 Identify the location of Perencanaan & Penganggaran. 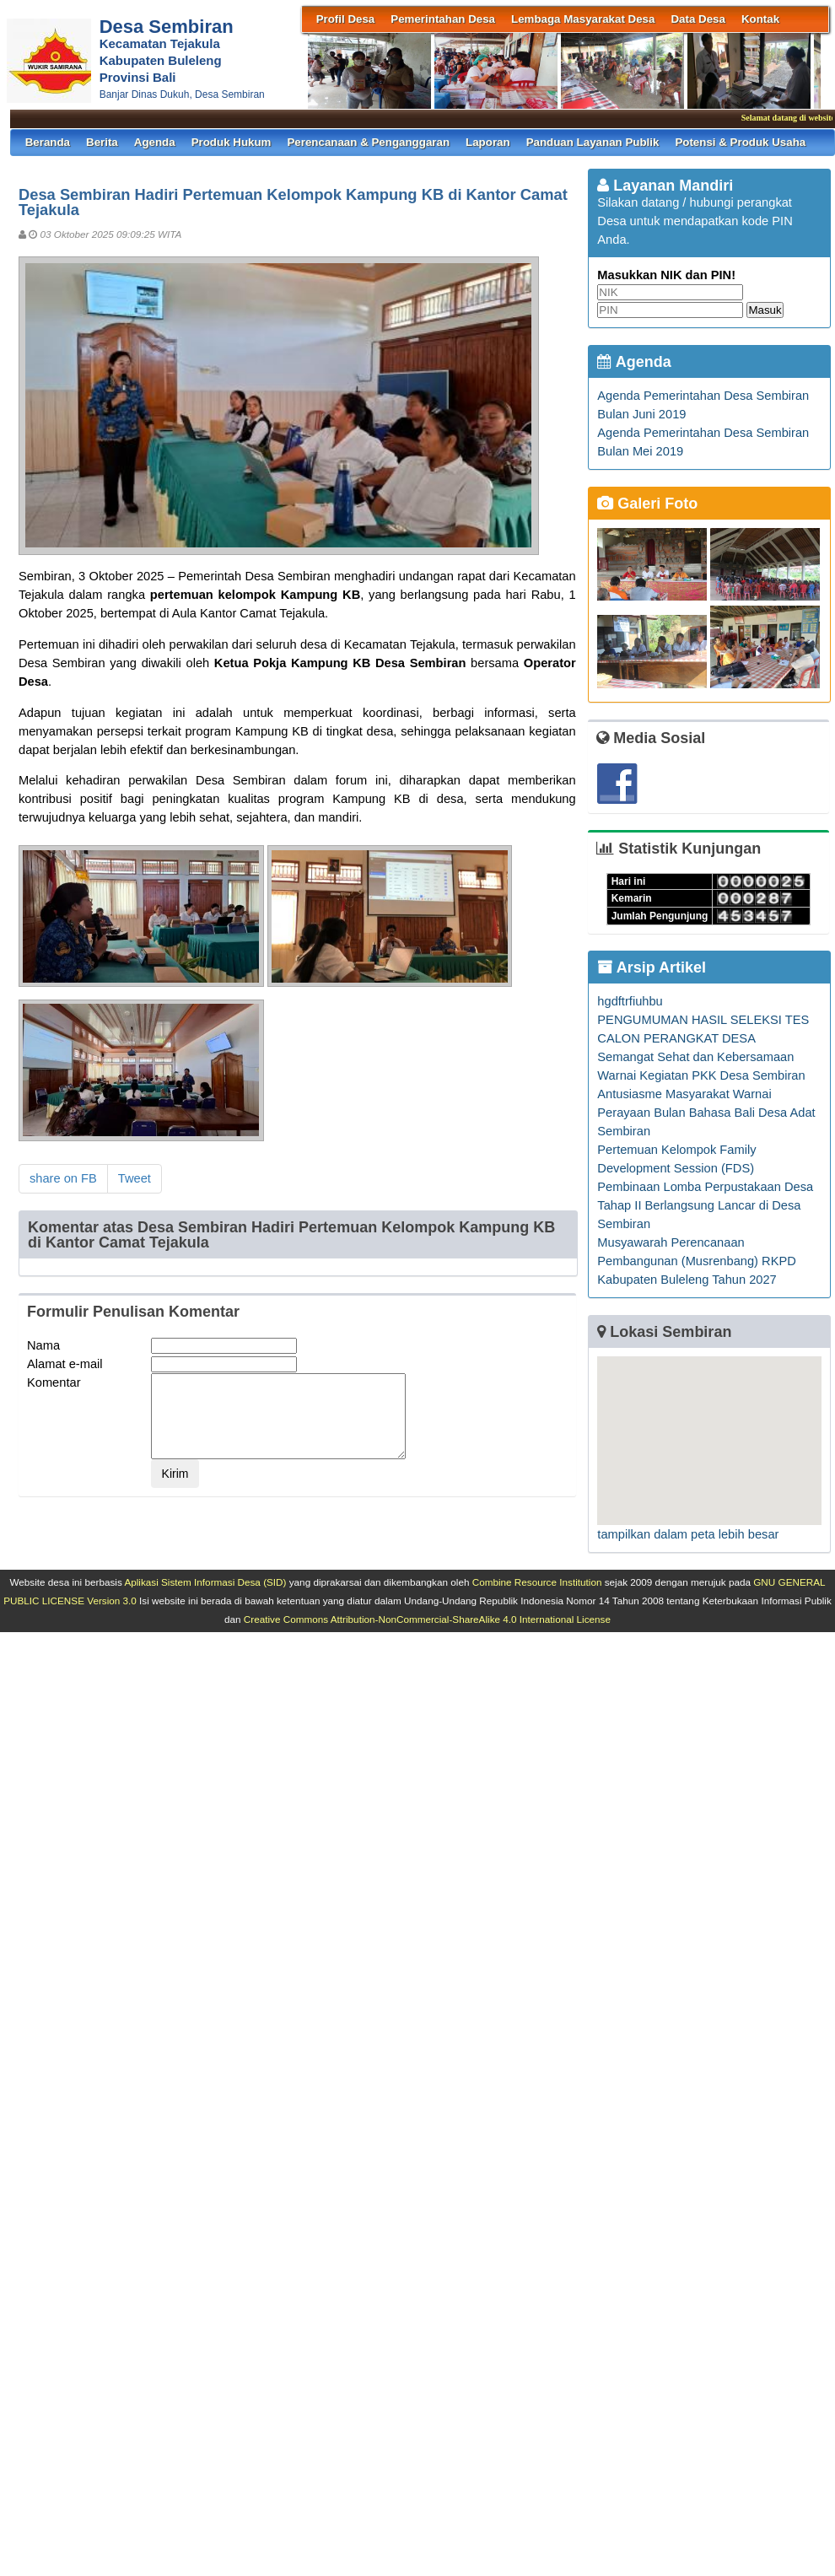
(368, 142).